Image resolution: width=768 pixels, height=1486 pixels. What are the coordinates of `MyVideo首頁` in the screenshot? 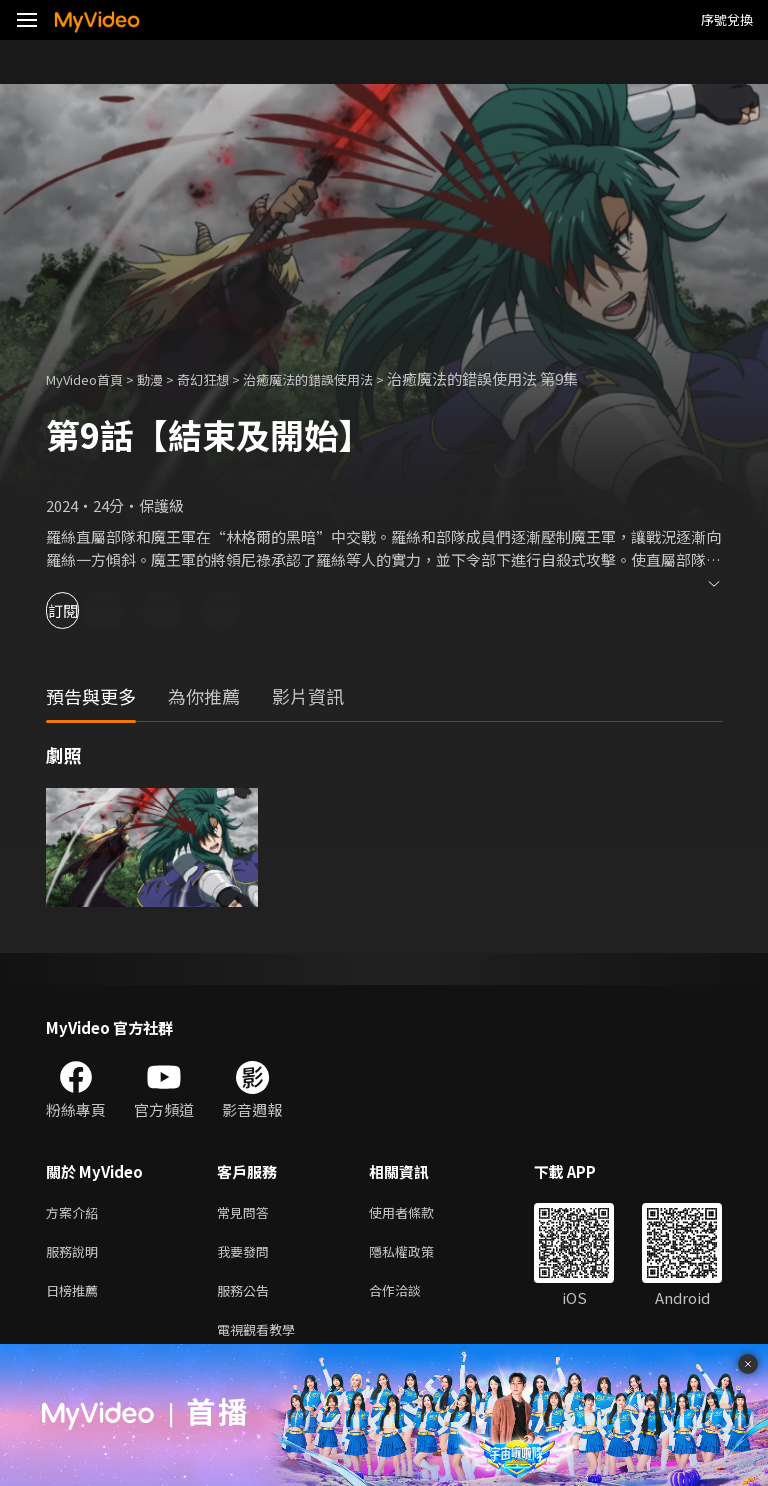 It's located at (91, 378).